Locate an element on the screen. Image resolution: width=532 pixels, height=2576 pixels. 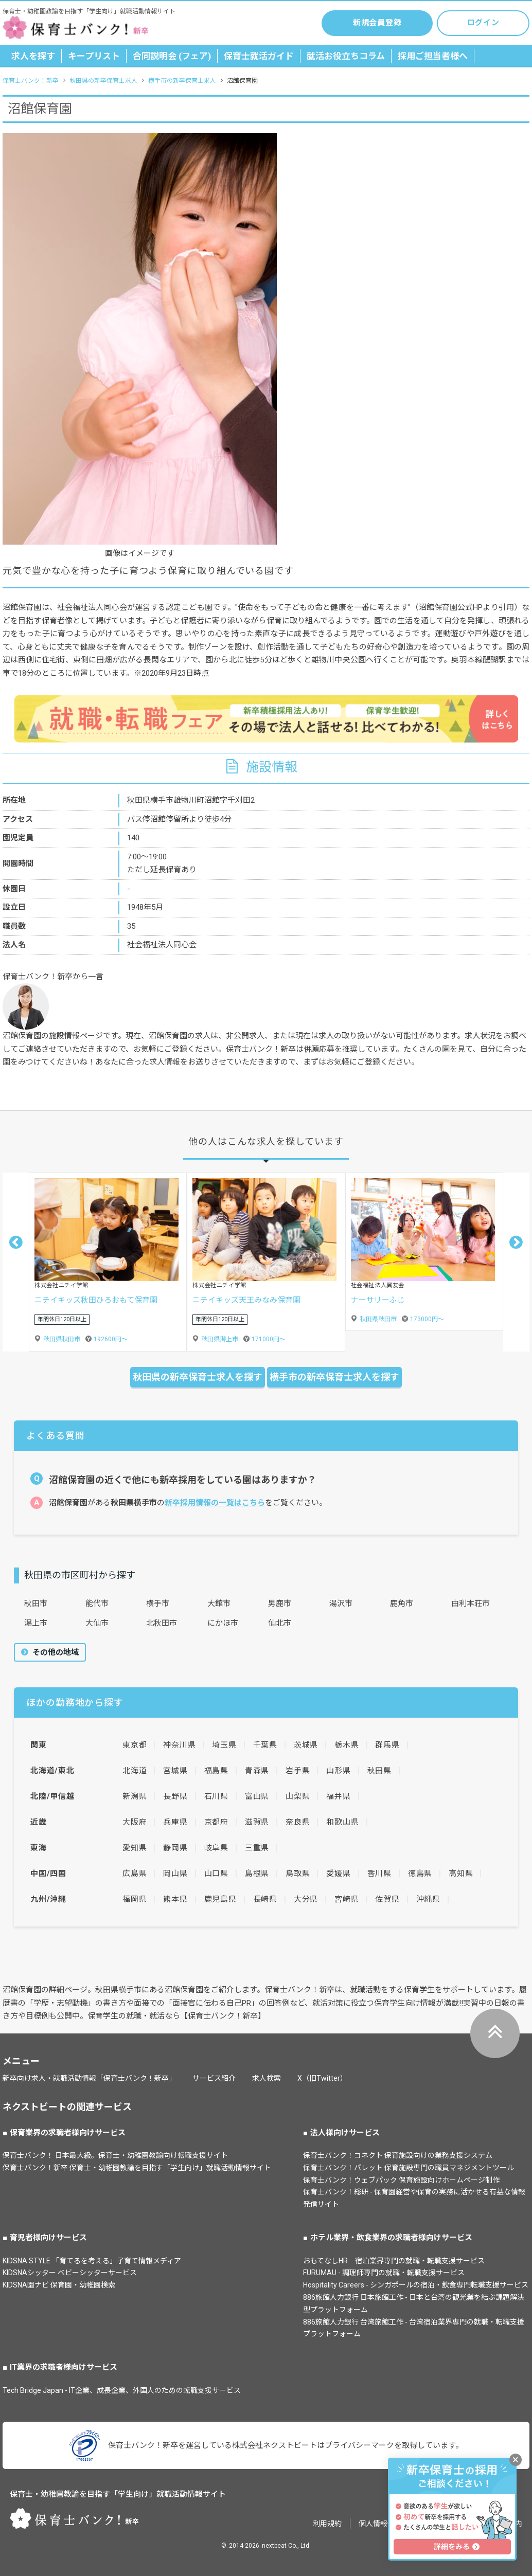
Tech Bridge Japan - IT企業、成長企業、外国人のための転職支援サービス is located at coordinates (122, 2390).